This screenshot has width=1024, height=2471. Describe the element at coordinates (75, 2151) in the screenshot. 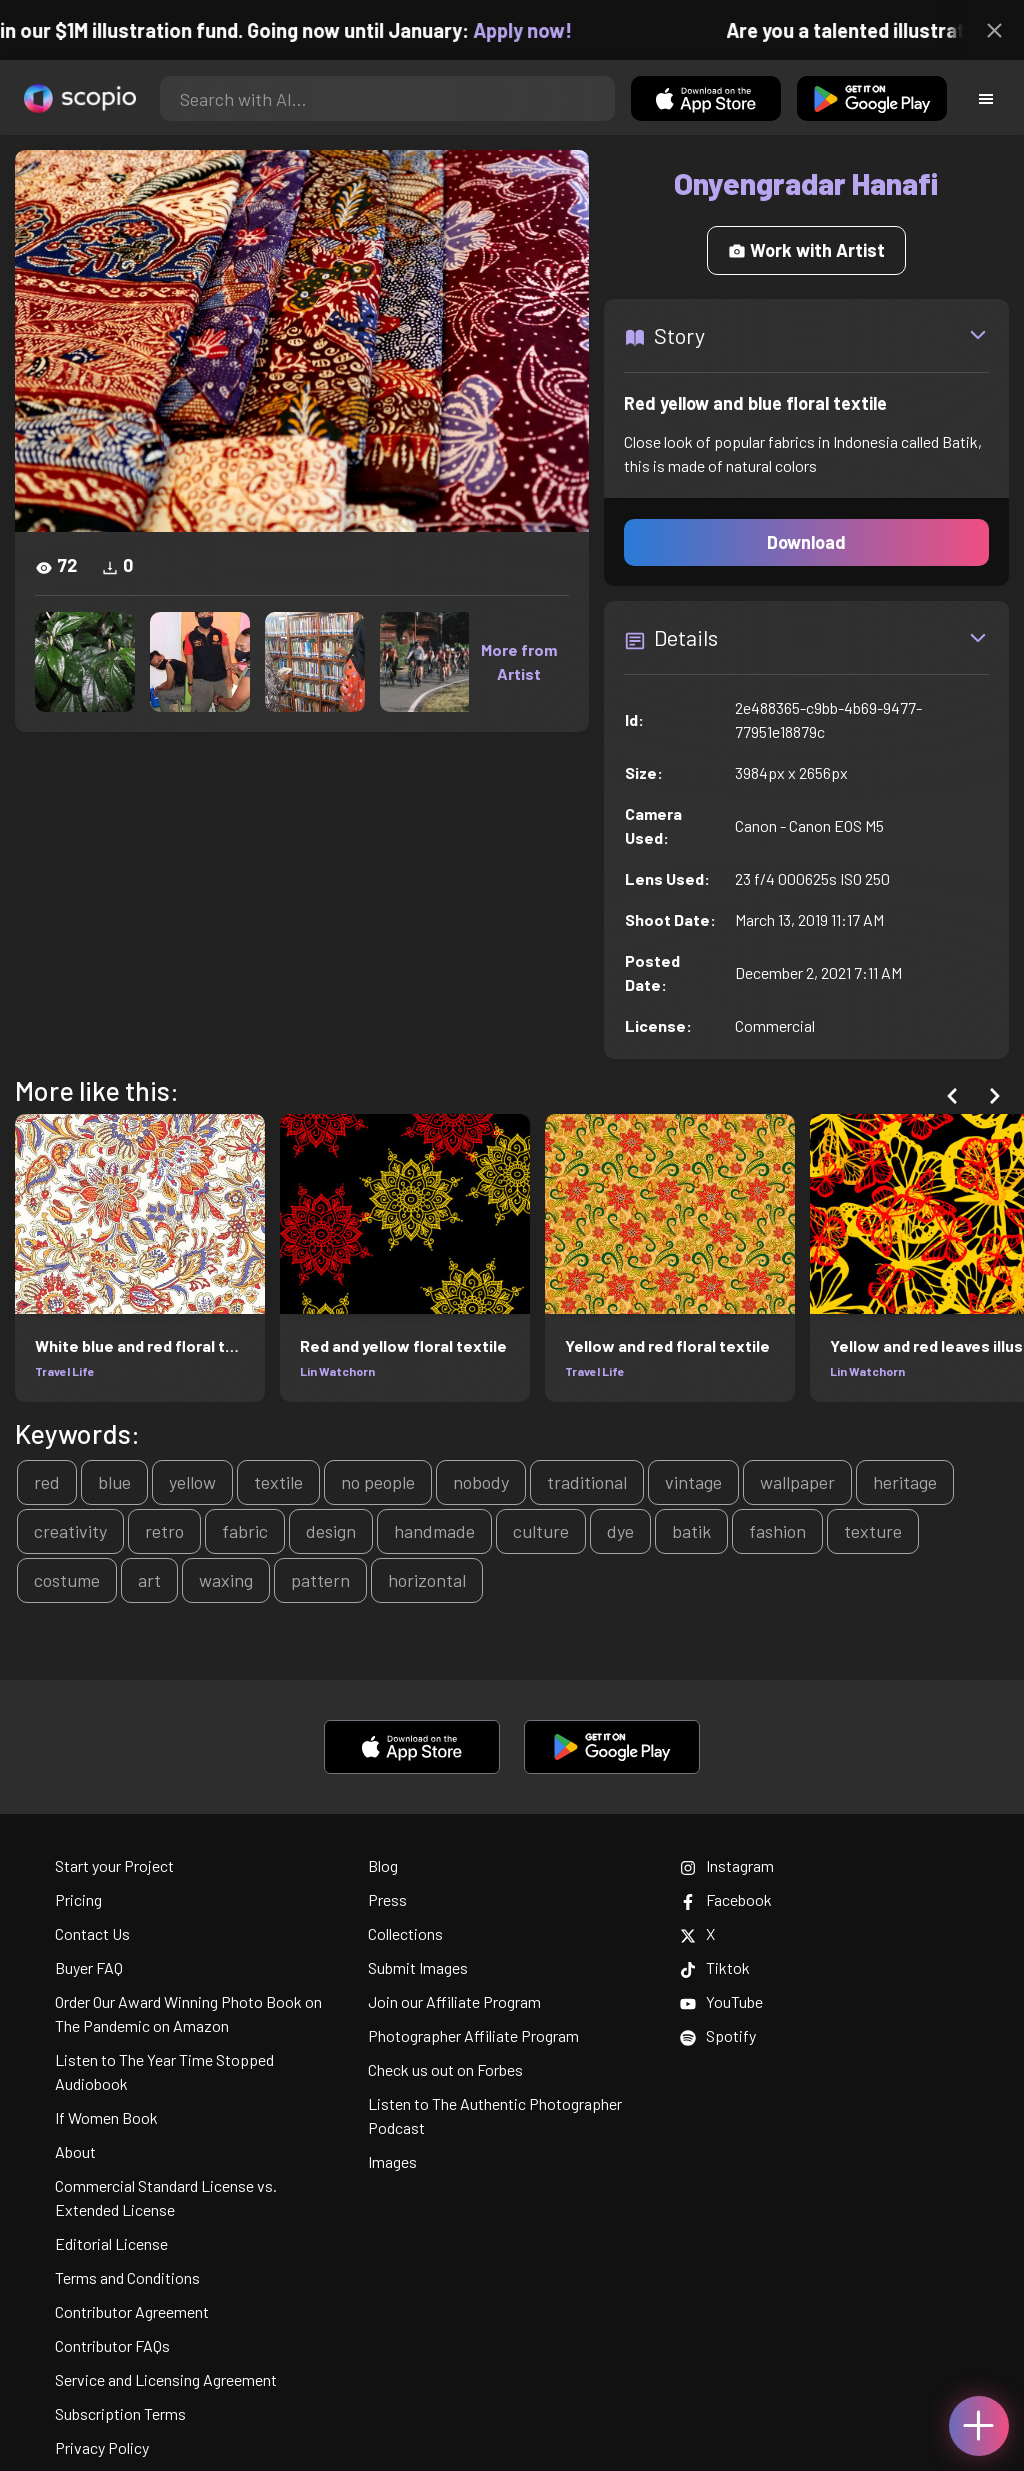

I see `About` at that location.